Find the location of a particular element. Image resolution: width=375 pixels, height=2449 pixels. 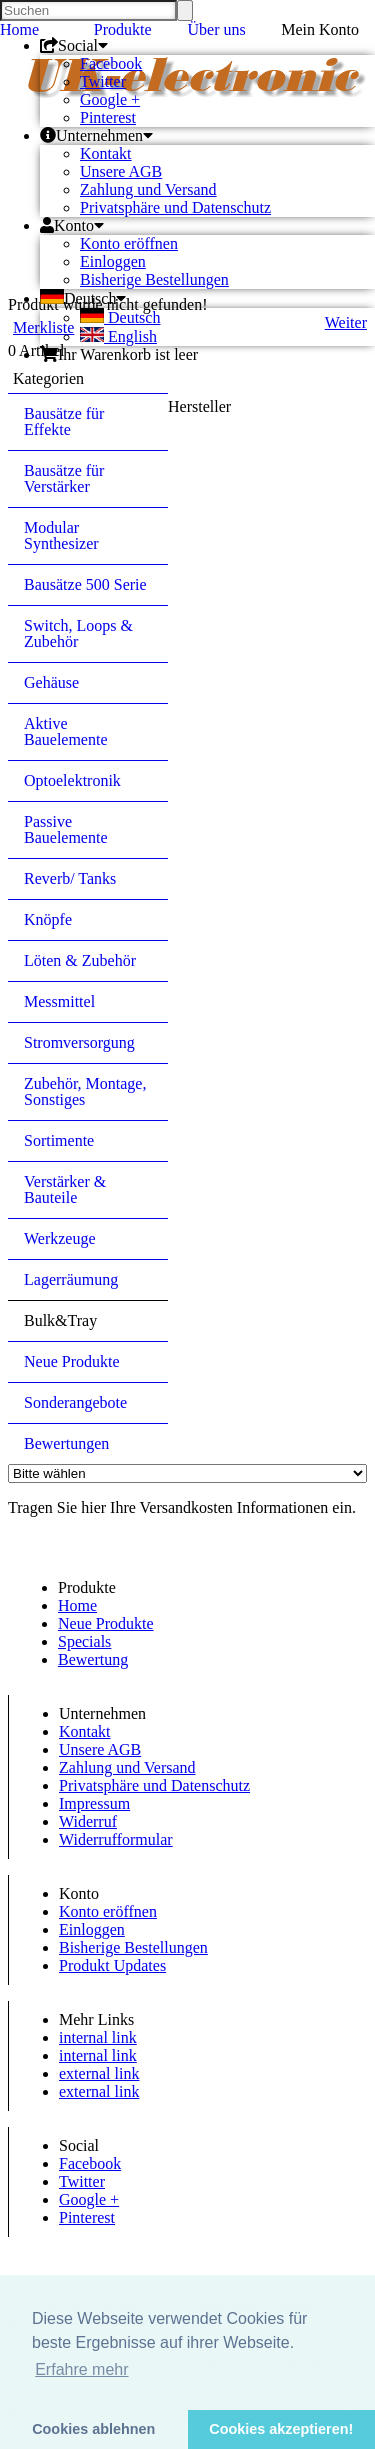

Bisherige Bestellungen is located at coordinates (154, 279).